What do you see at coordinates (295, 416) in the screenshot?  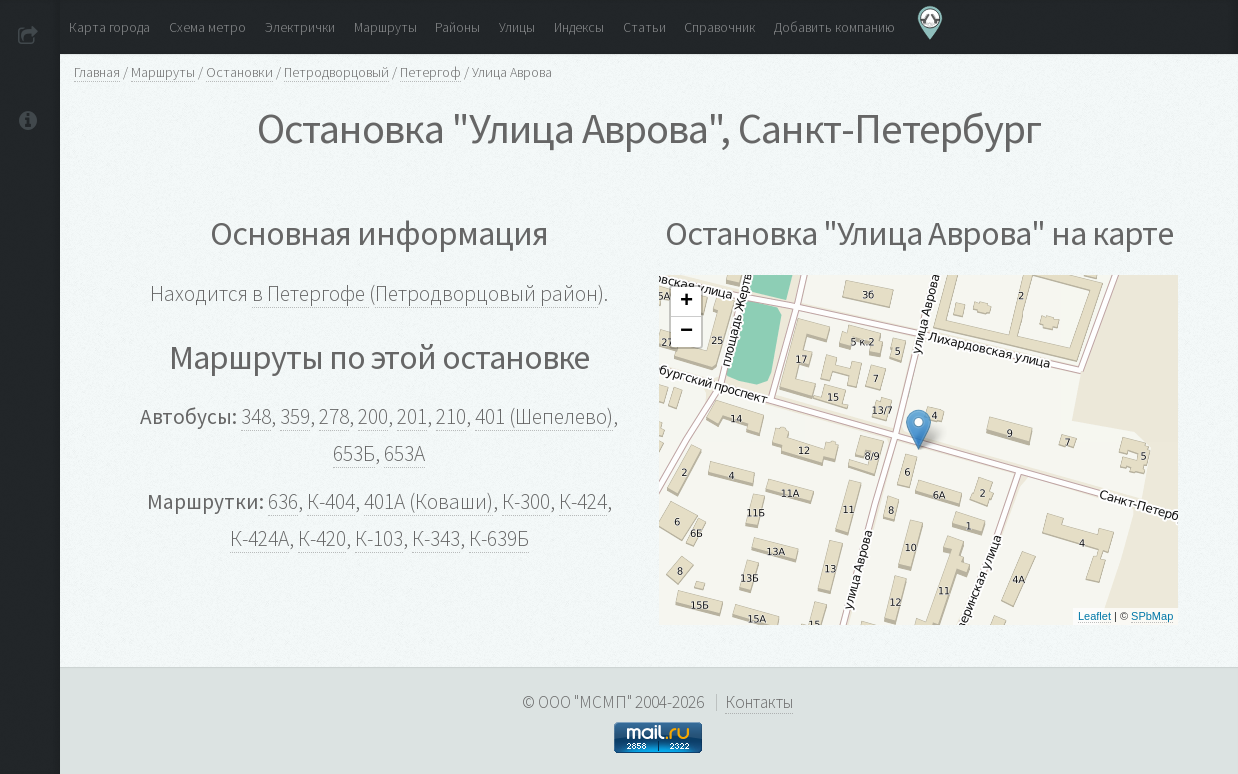 I see `359` at bounding box center [295, 416].